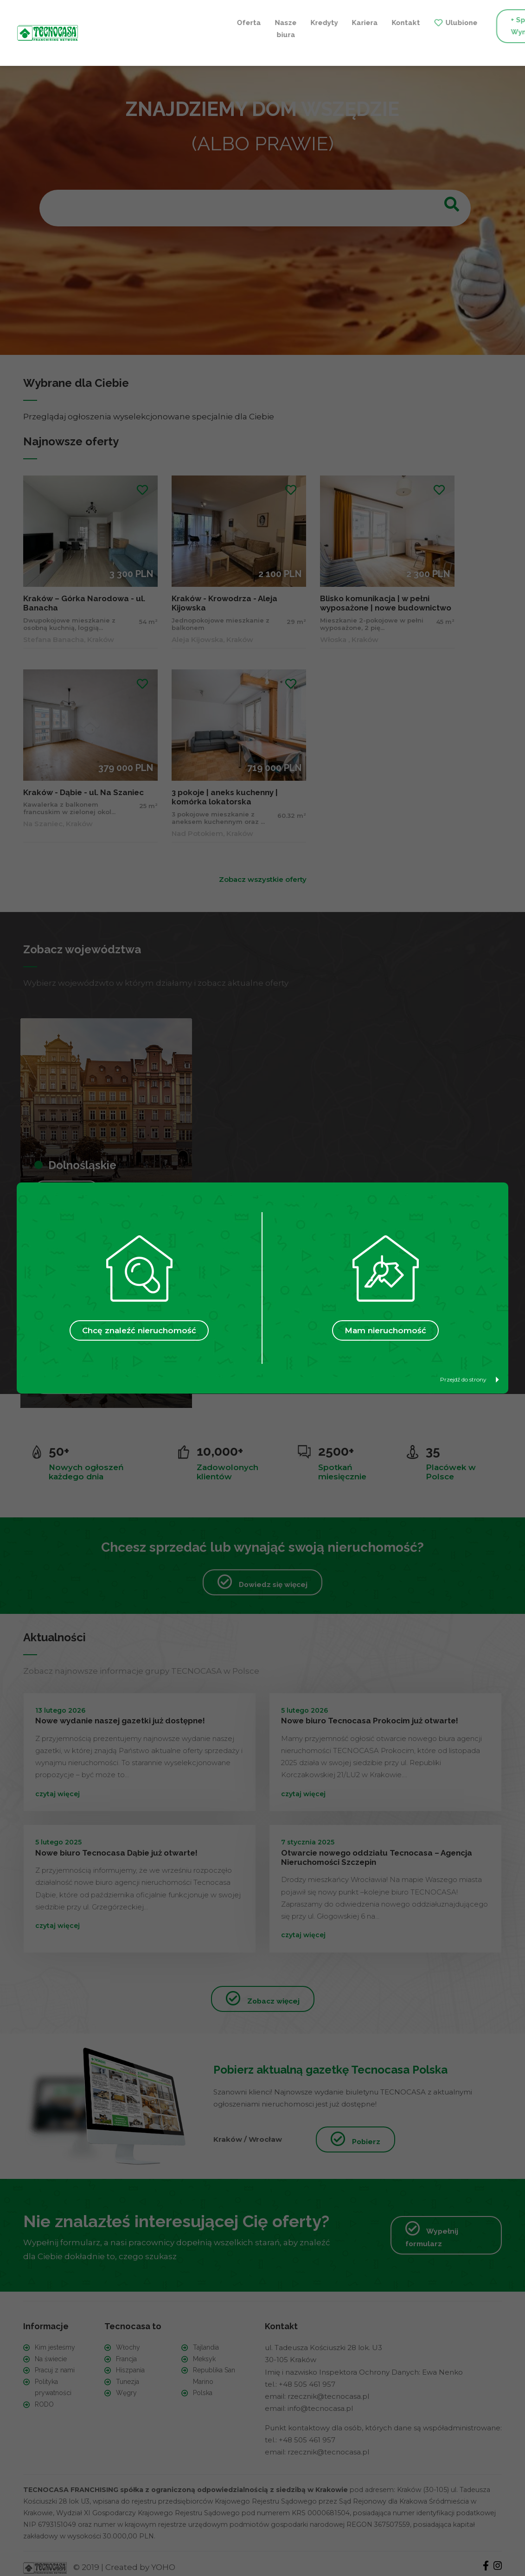 Image resolution: width=525 pixels, height=2576 pixels. Describe the element at coordinates (103, 20) in the screenshot. I see `Oferta` at that location.